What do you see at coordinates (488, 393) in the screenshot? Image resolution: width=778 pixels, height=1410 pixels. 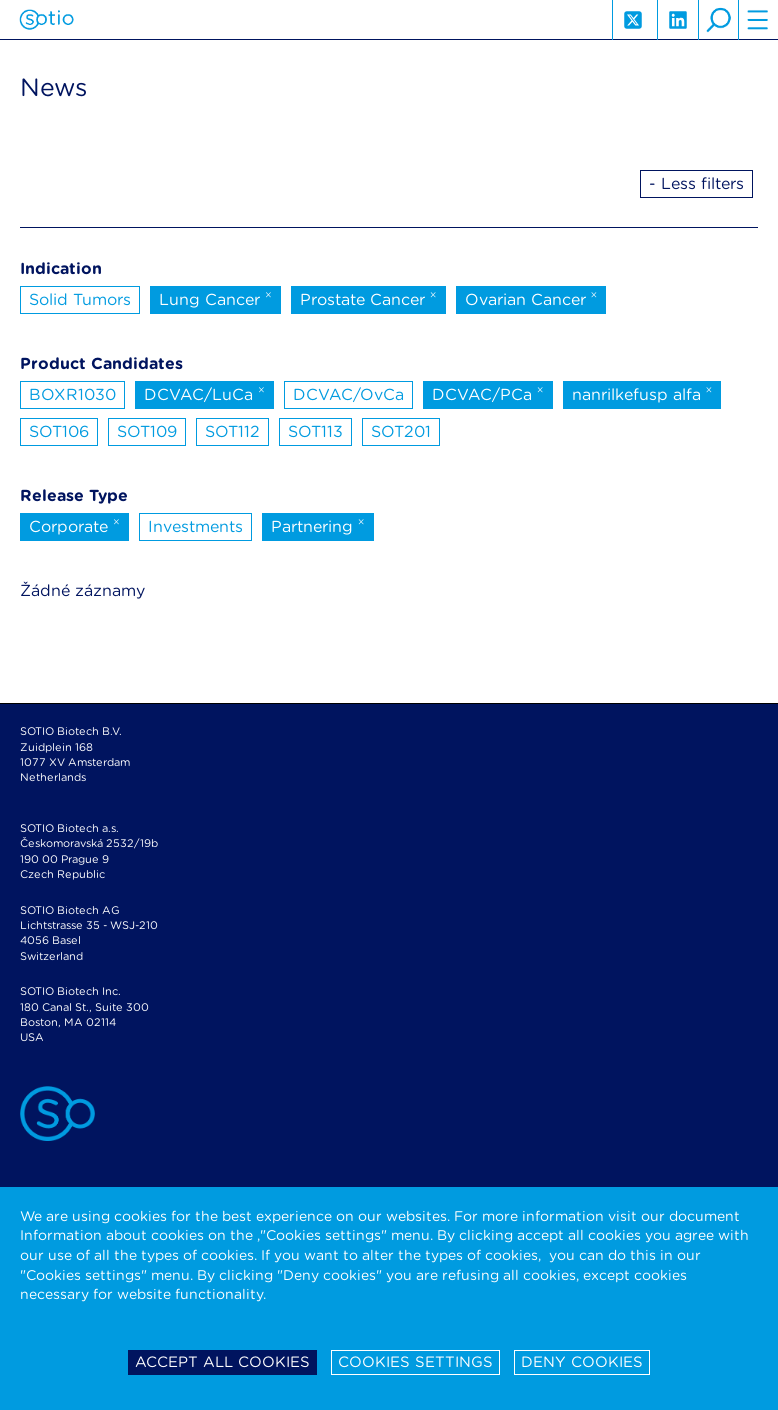 I see `DCVAC/PCa` at bounding box center [488, 393].